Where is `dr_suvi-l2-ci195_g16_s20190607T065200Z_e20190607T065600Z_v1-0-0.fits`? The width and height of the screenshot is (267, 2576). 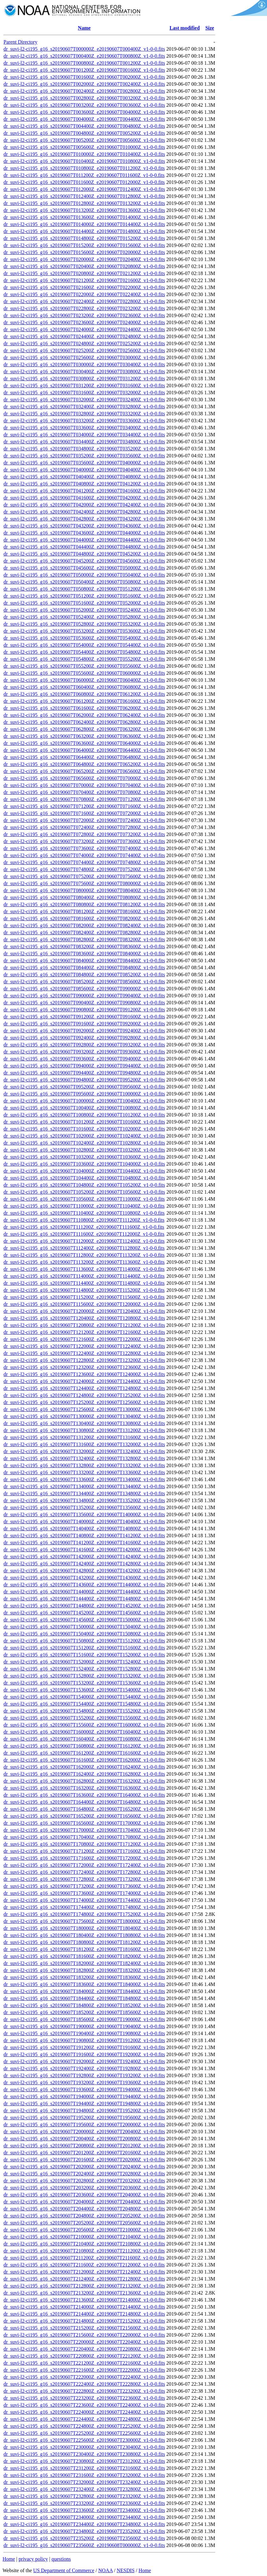 dr_suvi-l2-ci195_g16_s20190607T065200Z_e20190607T065600Z_v1-0-0.fits is located at coordinates (84, 771).